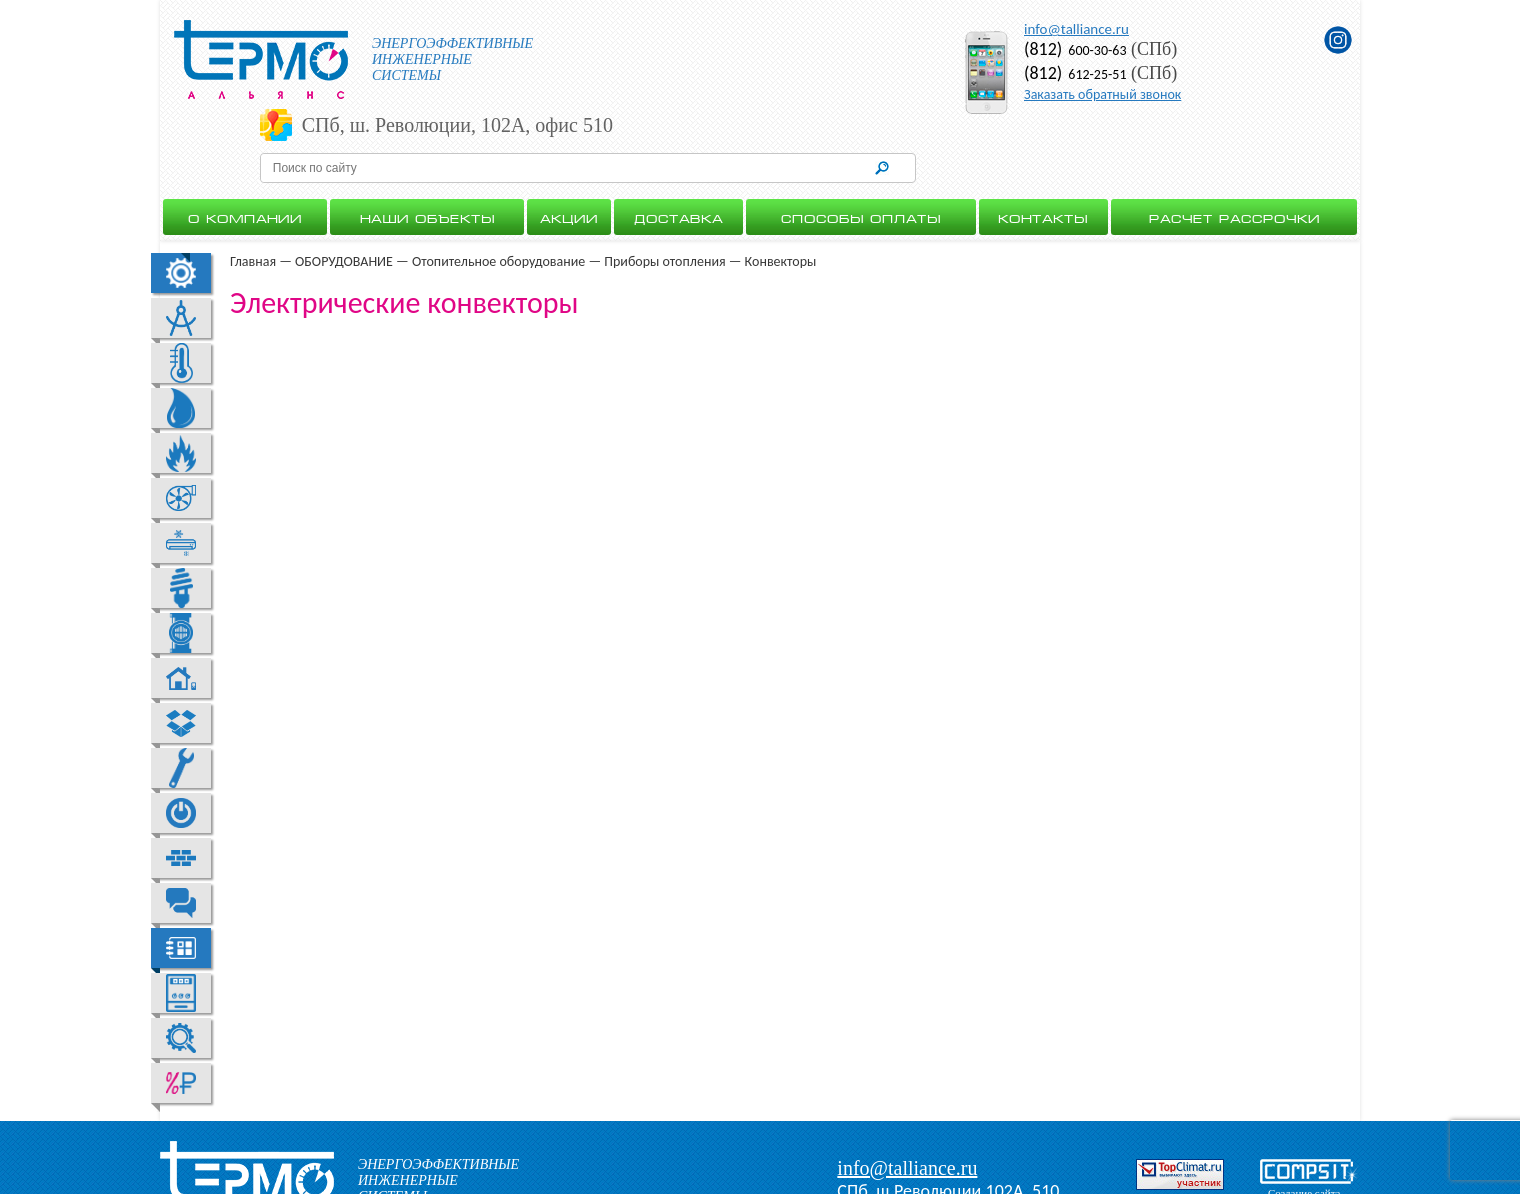 This screenshot has height=1194, width=1520. Describe the element at coordinates (861, 159) in the screenshot. I see `Способы оплаты` at that location.